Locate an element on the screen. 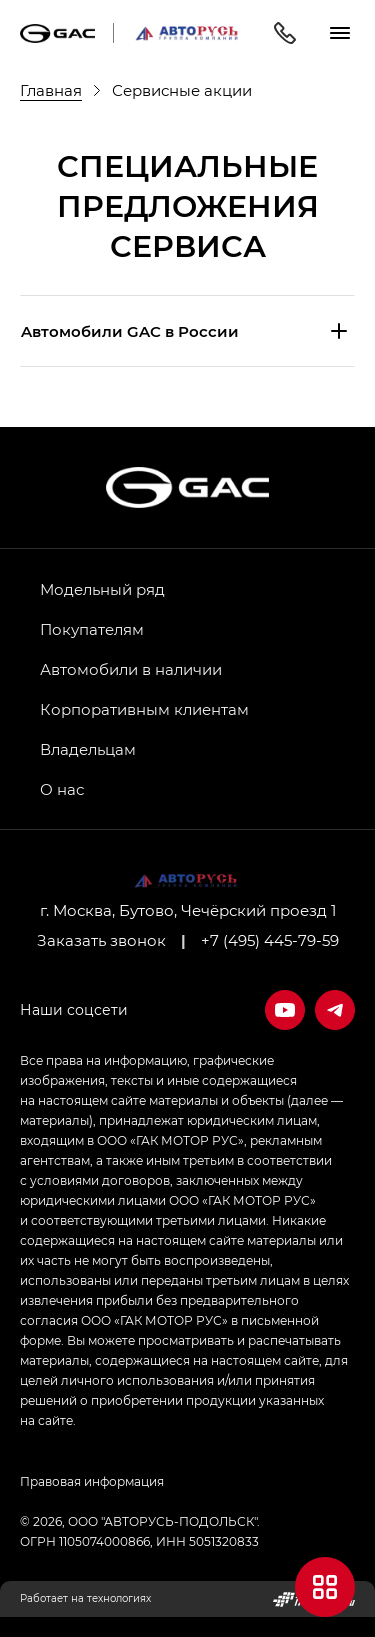  Модельный ряд is located at coordinates (102, 589).